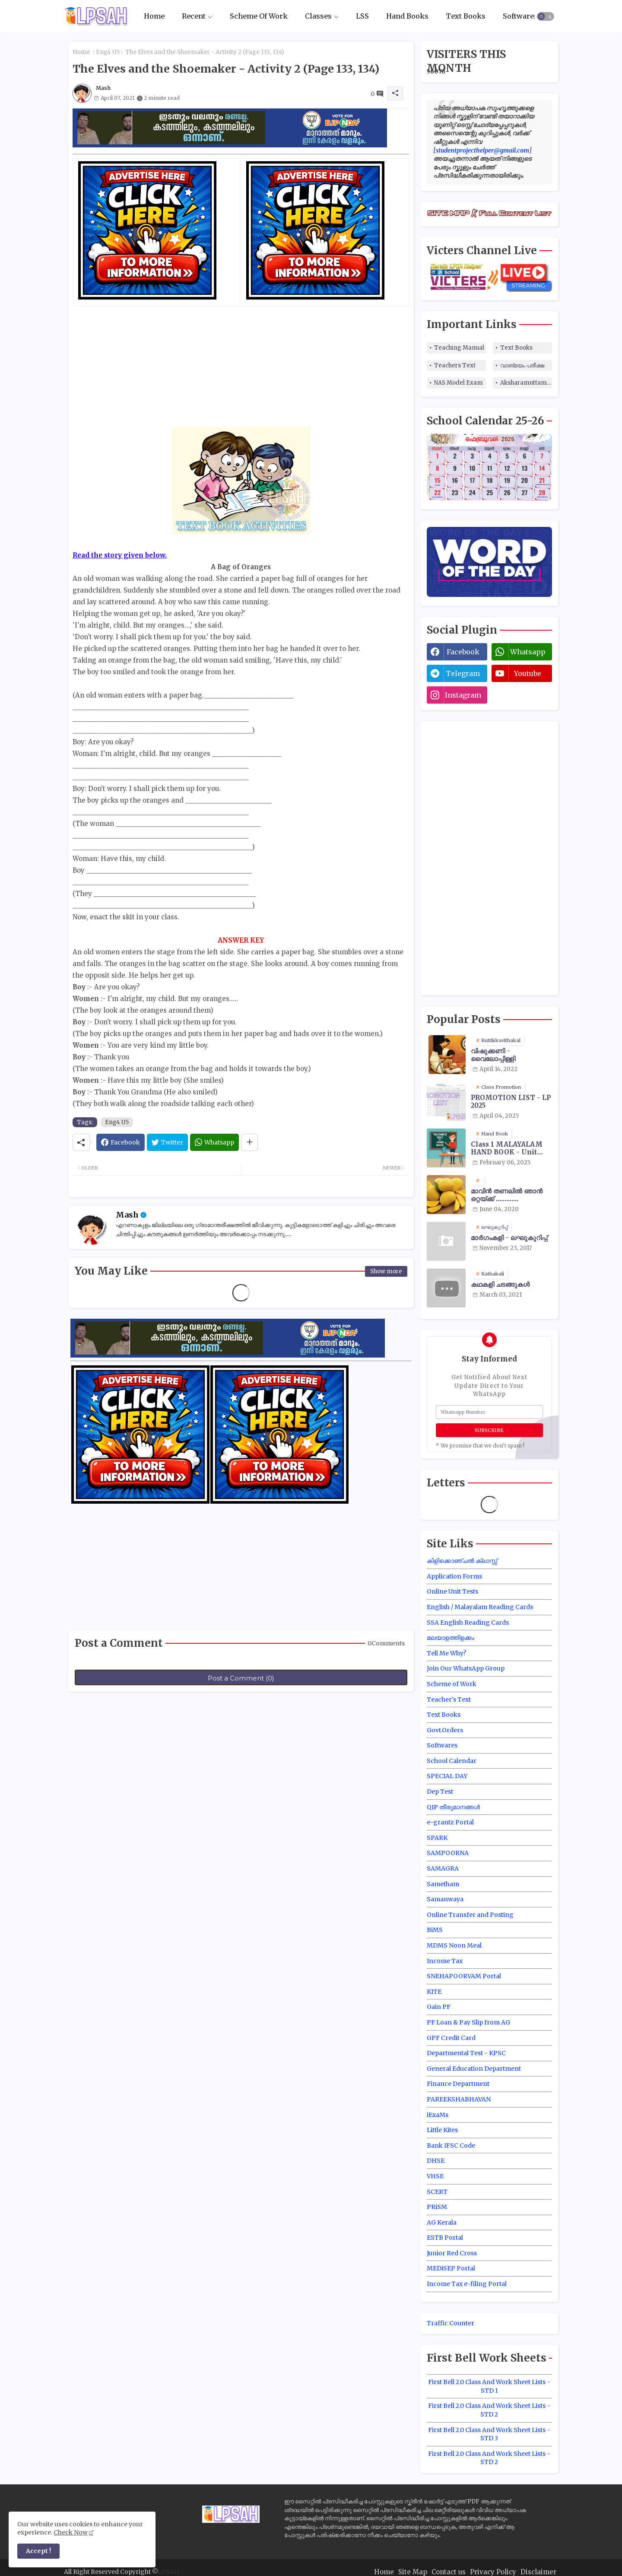 The width and height of the screenshot is (622, 2576). Describe the element at coordinates (451, 2268) in the screenshot. I see `MEDiSEP Portal` at that location.